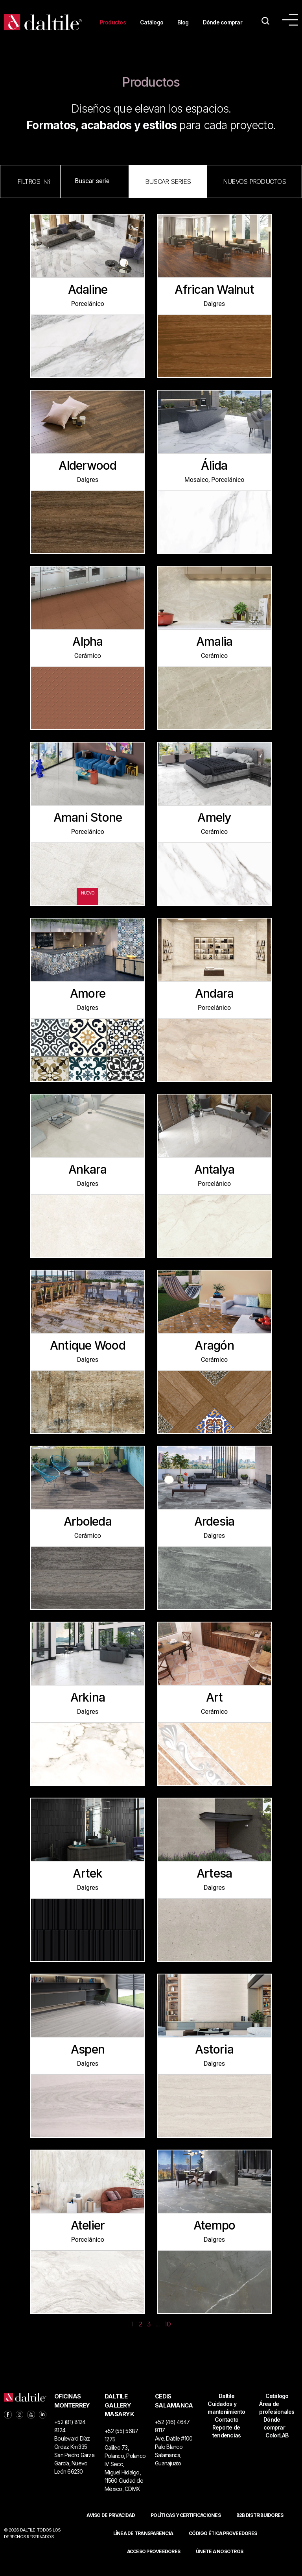  I want to click on Cuidados y mantenimiento, so click(226, 2419).